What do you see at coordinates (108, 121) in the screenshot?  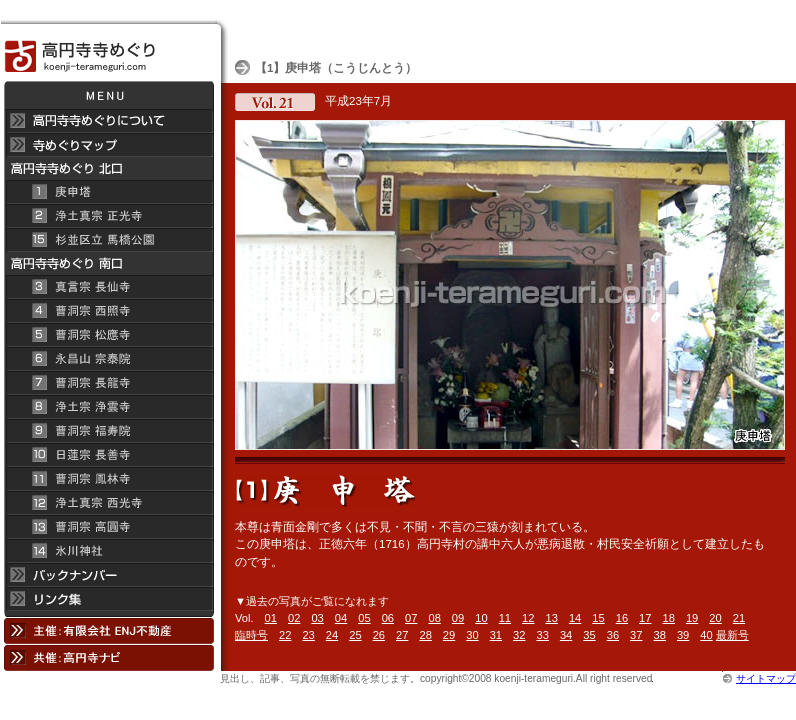 I see `高円寺 寺めぐりについて` at bounding box center [108, 121].